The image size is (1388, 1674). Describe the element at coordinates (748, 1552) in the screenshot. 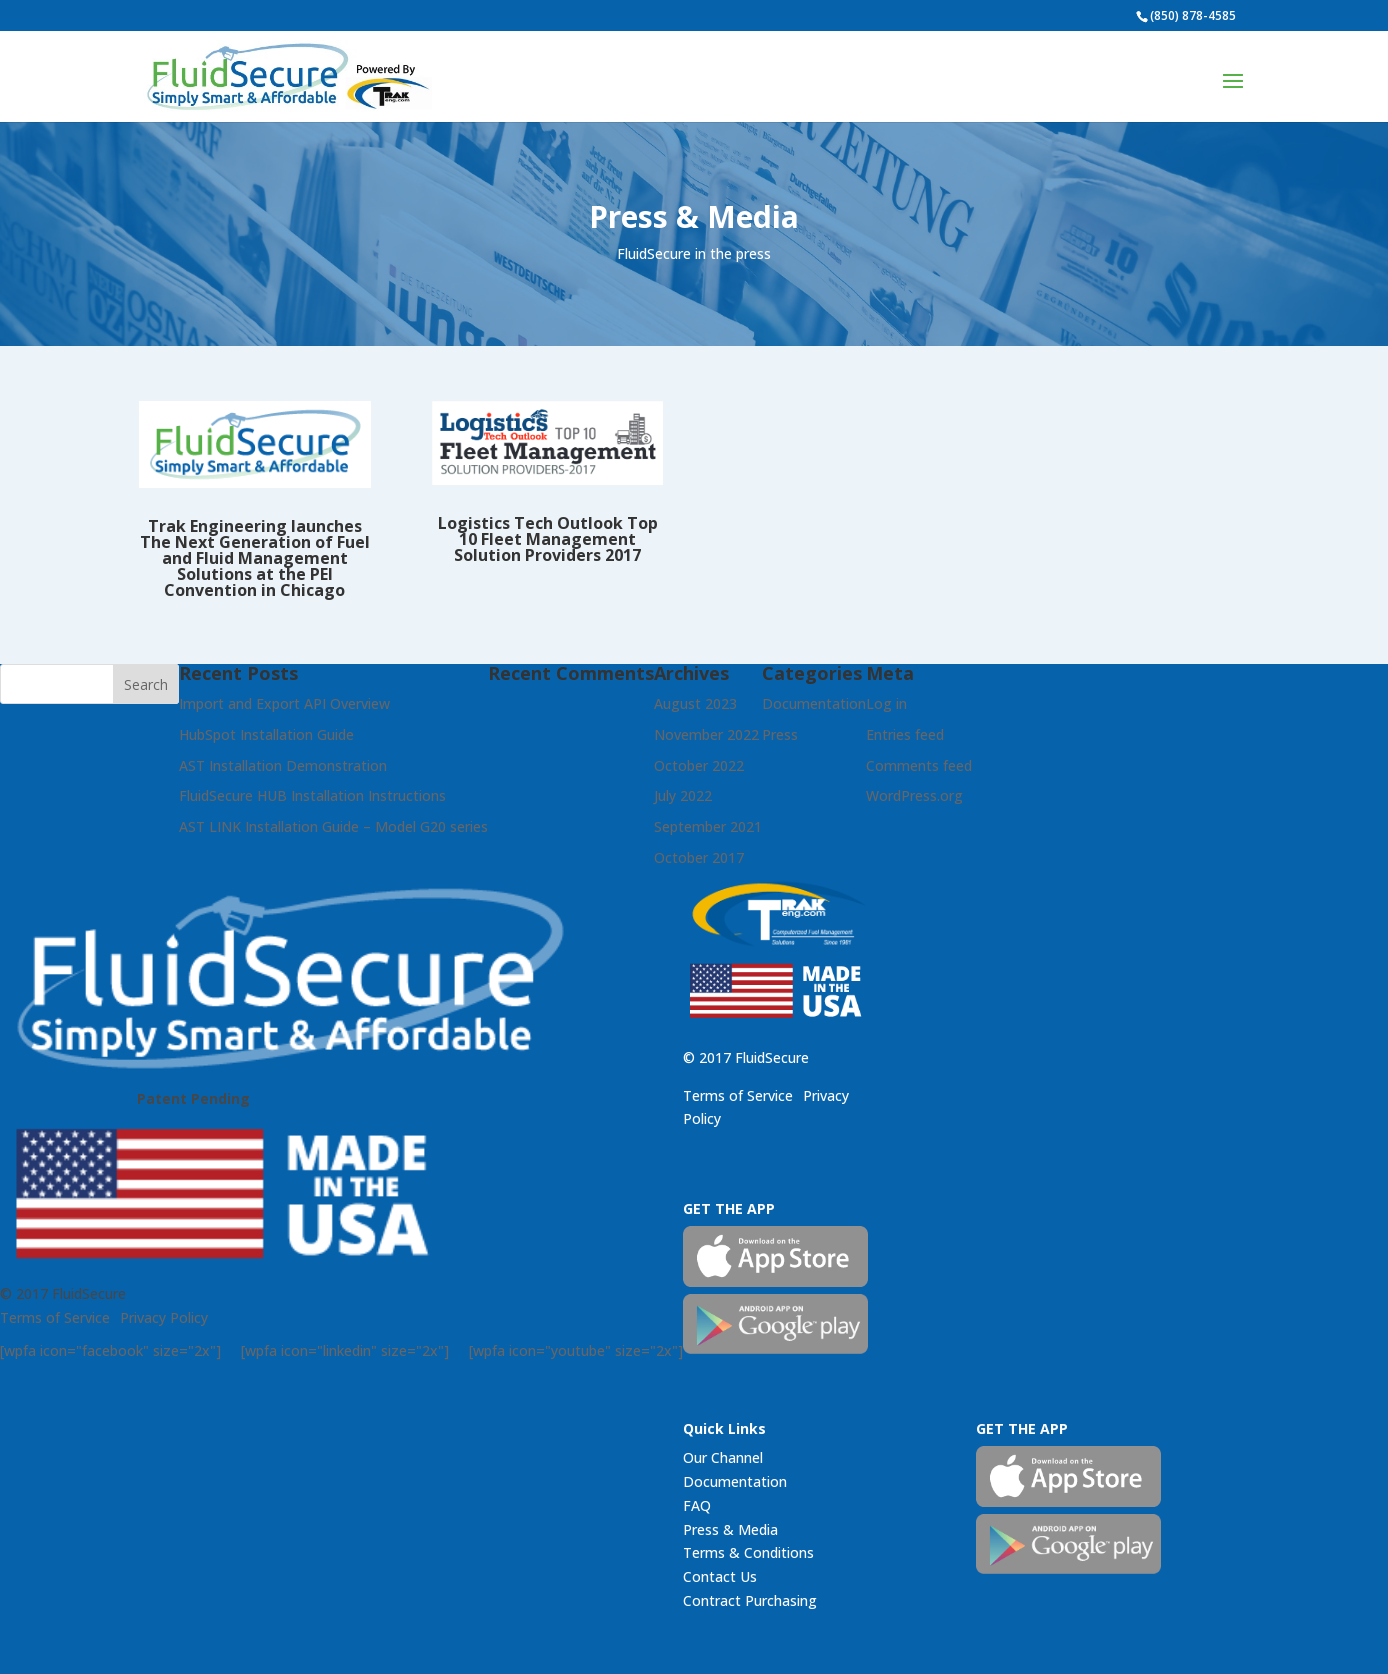

I see `Terms & Conditions` at that location.